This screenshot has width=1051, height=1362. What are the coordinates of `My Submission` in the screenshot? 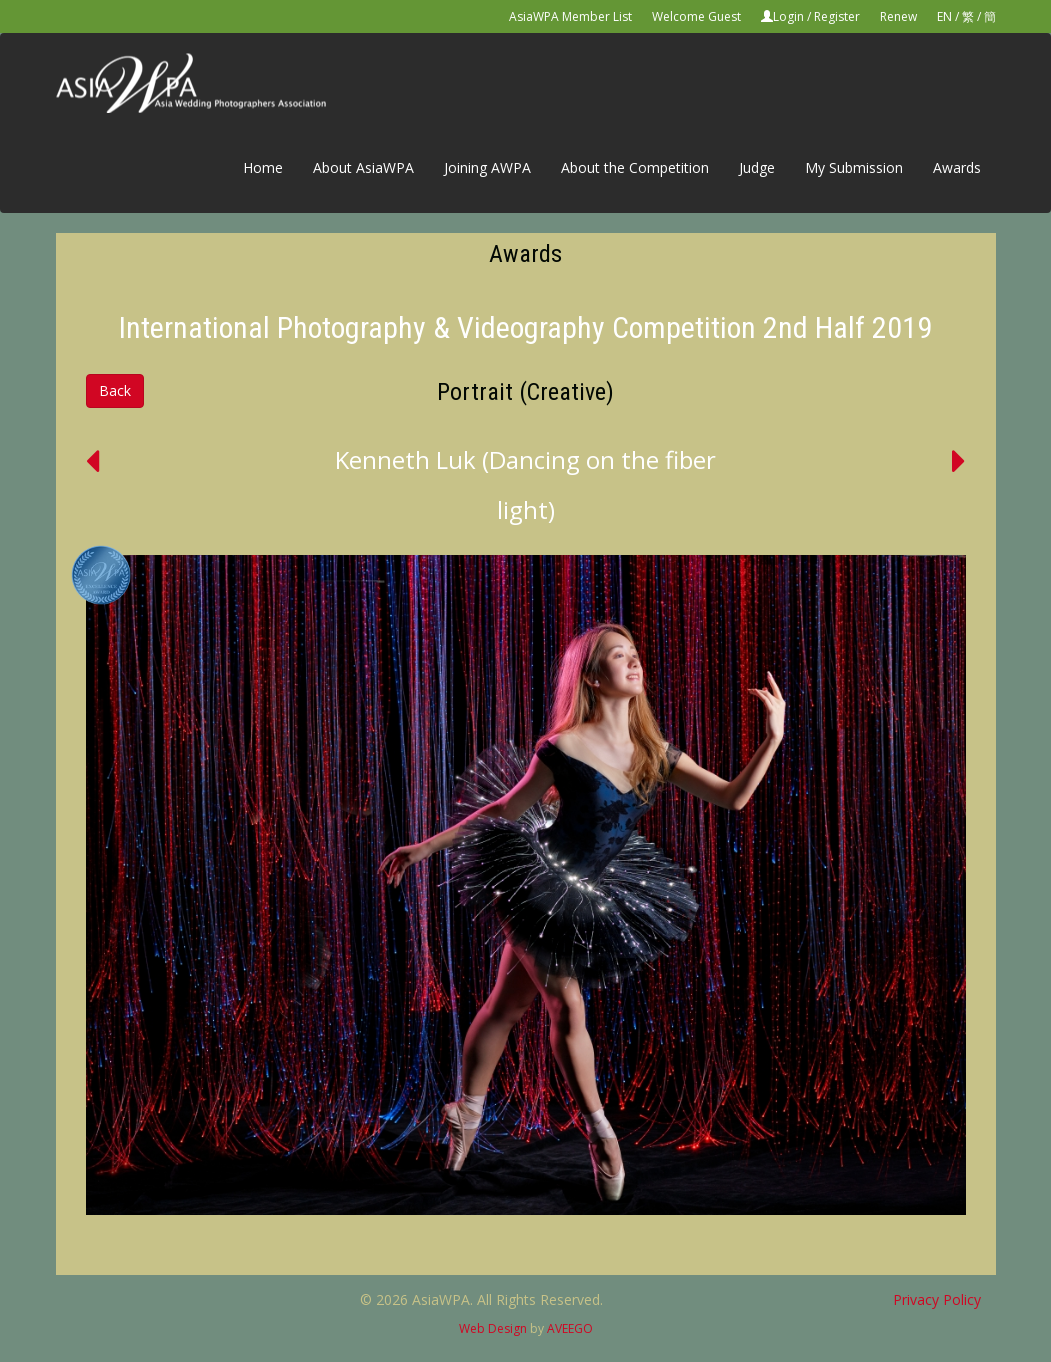 It's located at (854, 167).